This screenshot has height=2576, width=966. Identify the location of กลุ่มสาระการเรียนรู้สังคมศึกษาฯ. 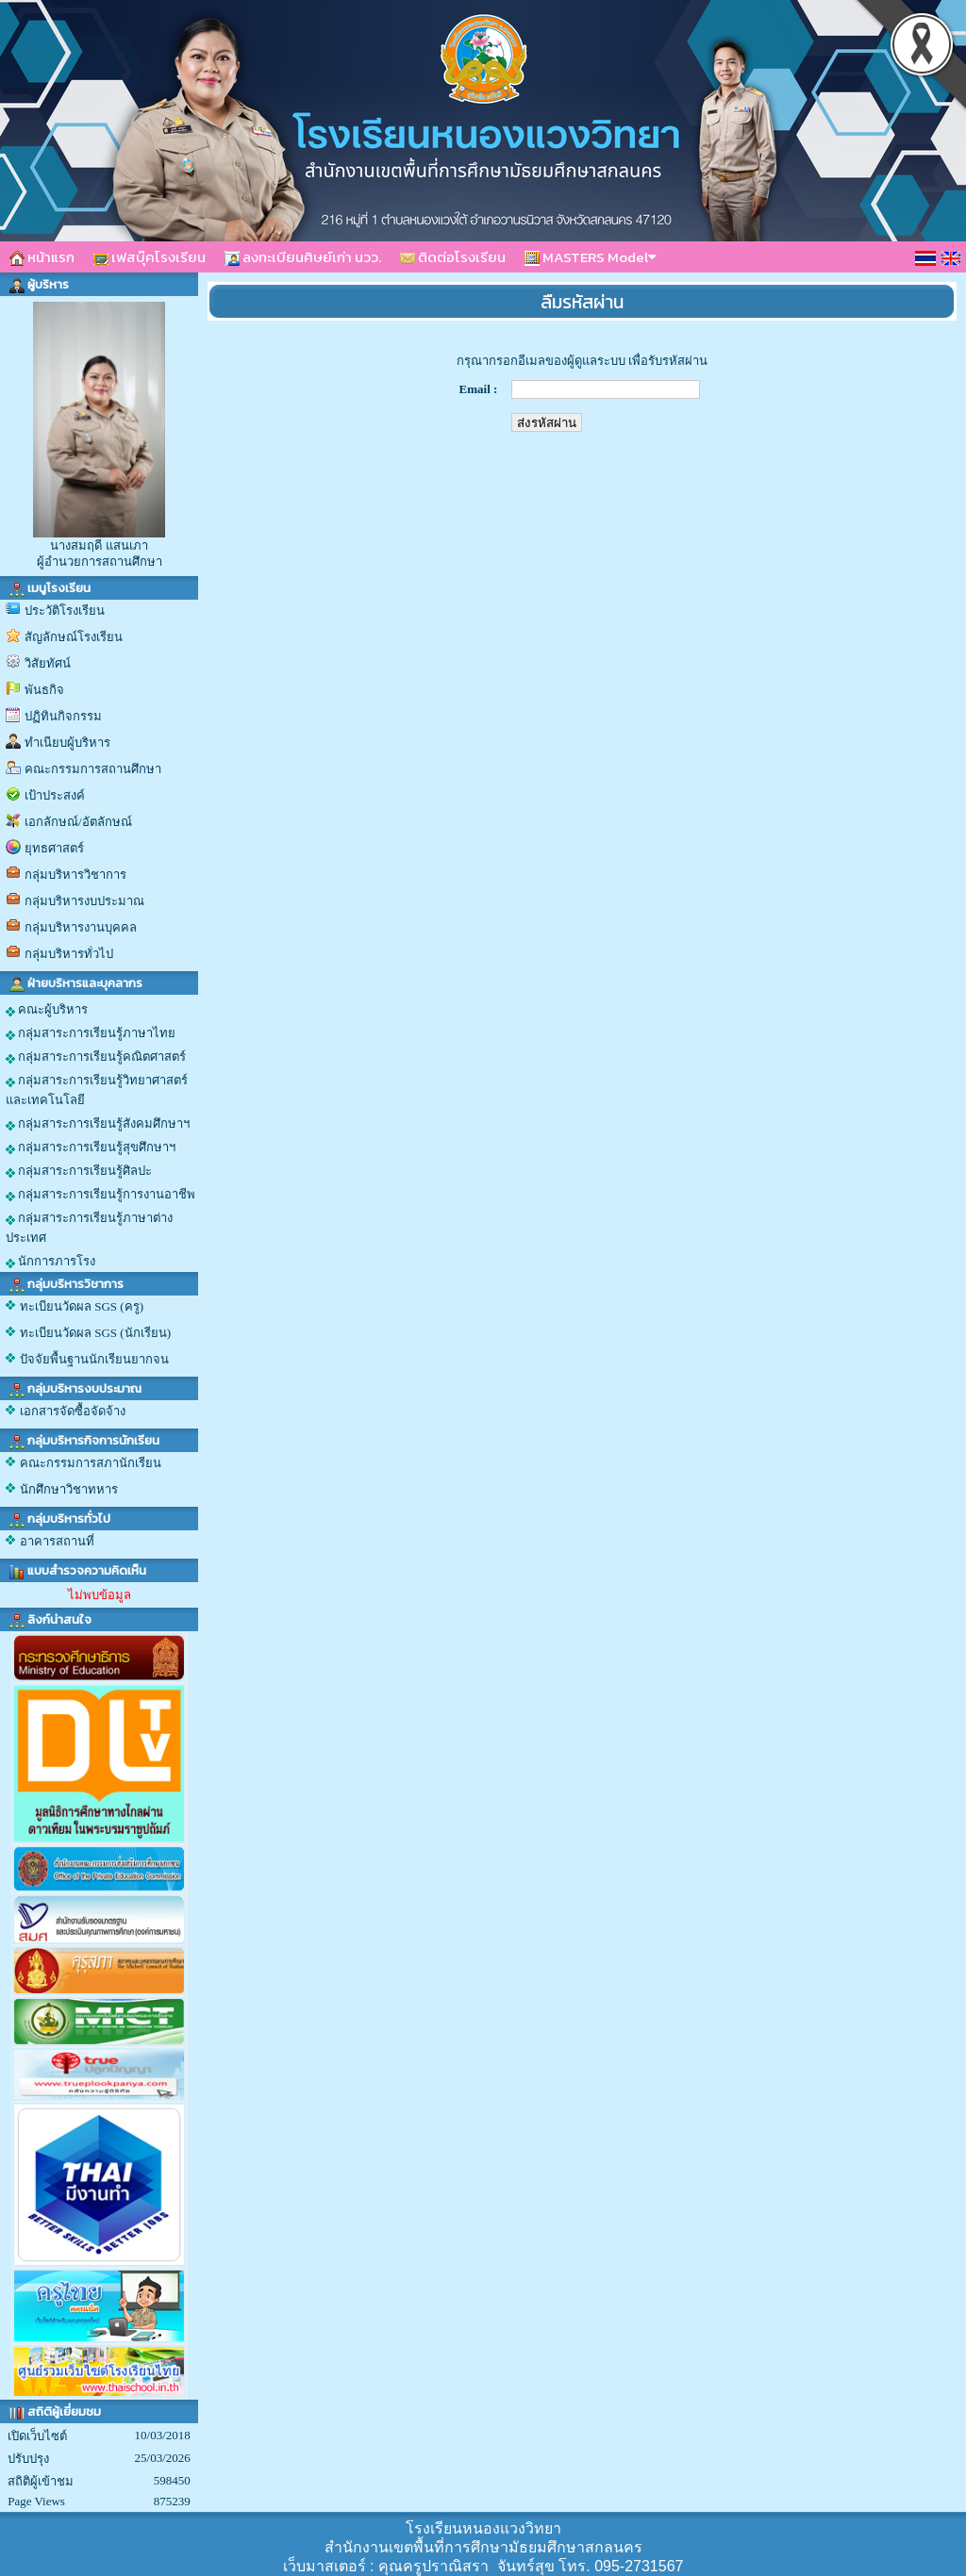
(98, 1123).